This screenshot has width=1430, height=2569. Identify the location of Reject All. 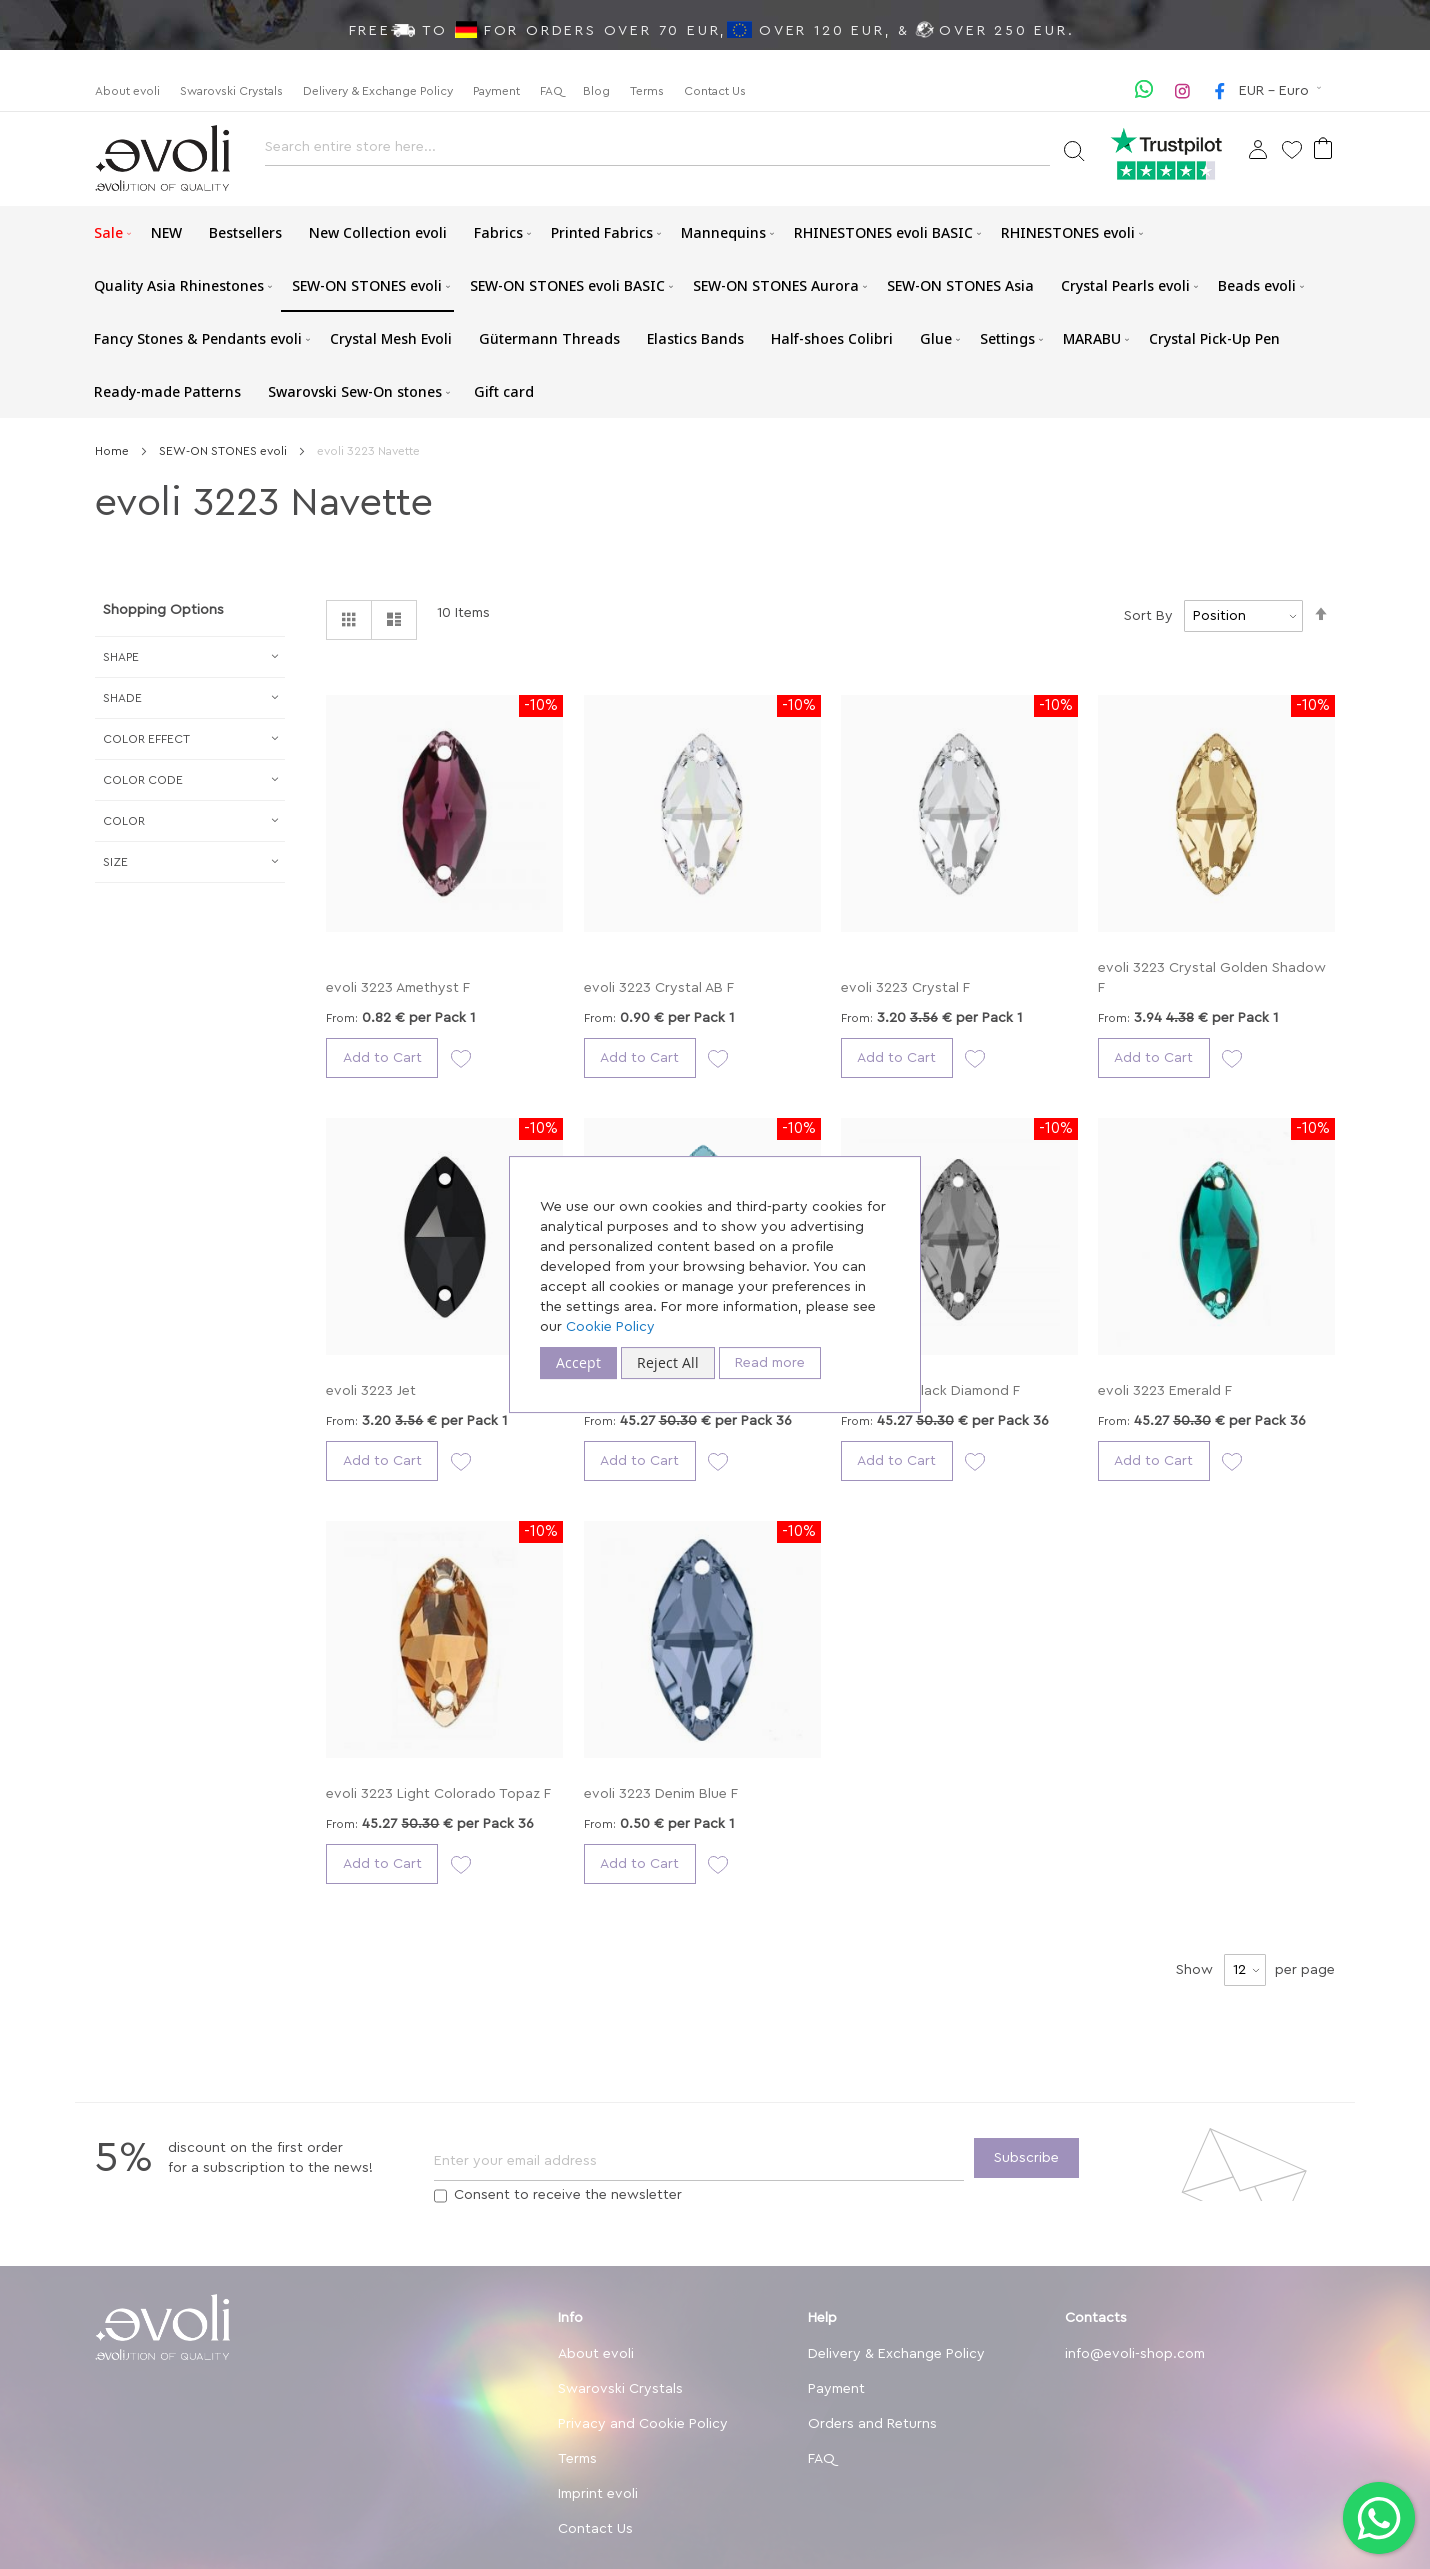
(668, 1362).